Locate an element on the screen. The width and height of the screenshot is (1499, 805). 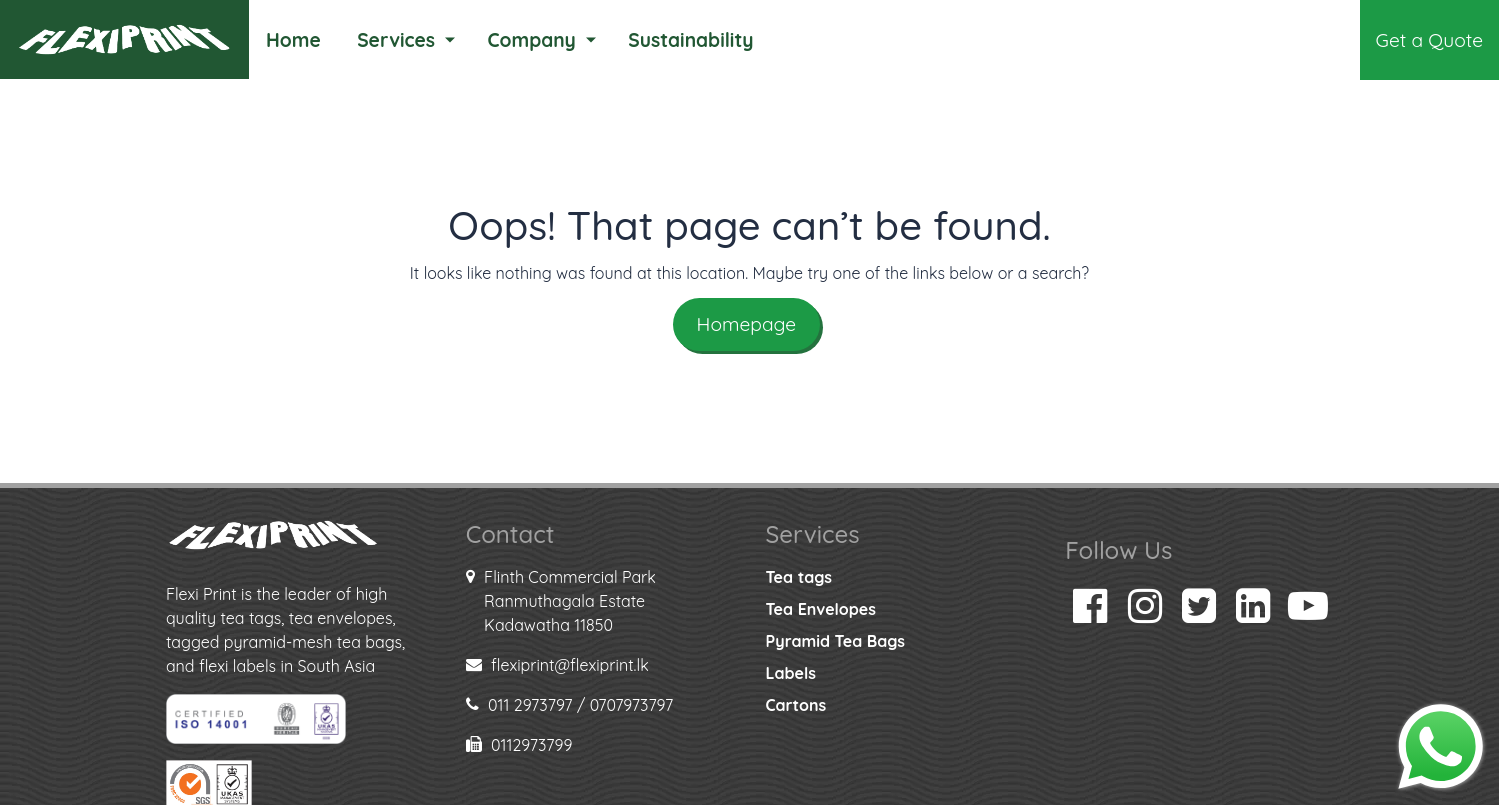
Get a Quote is located at coordinates (1429, 40).